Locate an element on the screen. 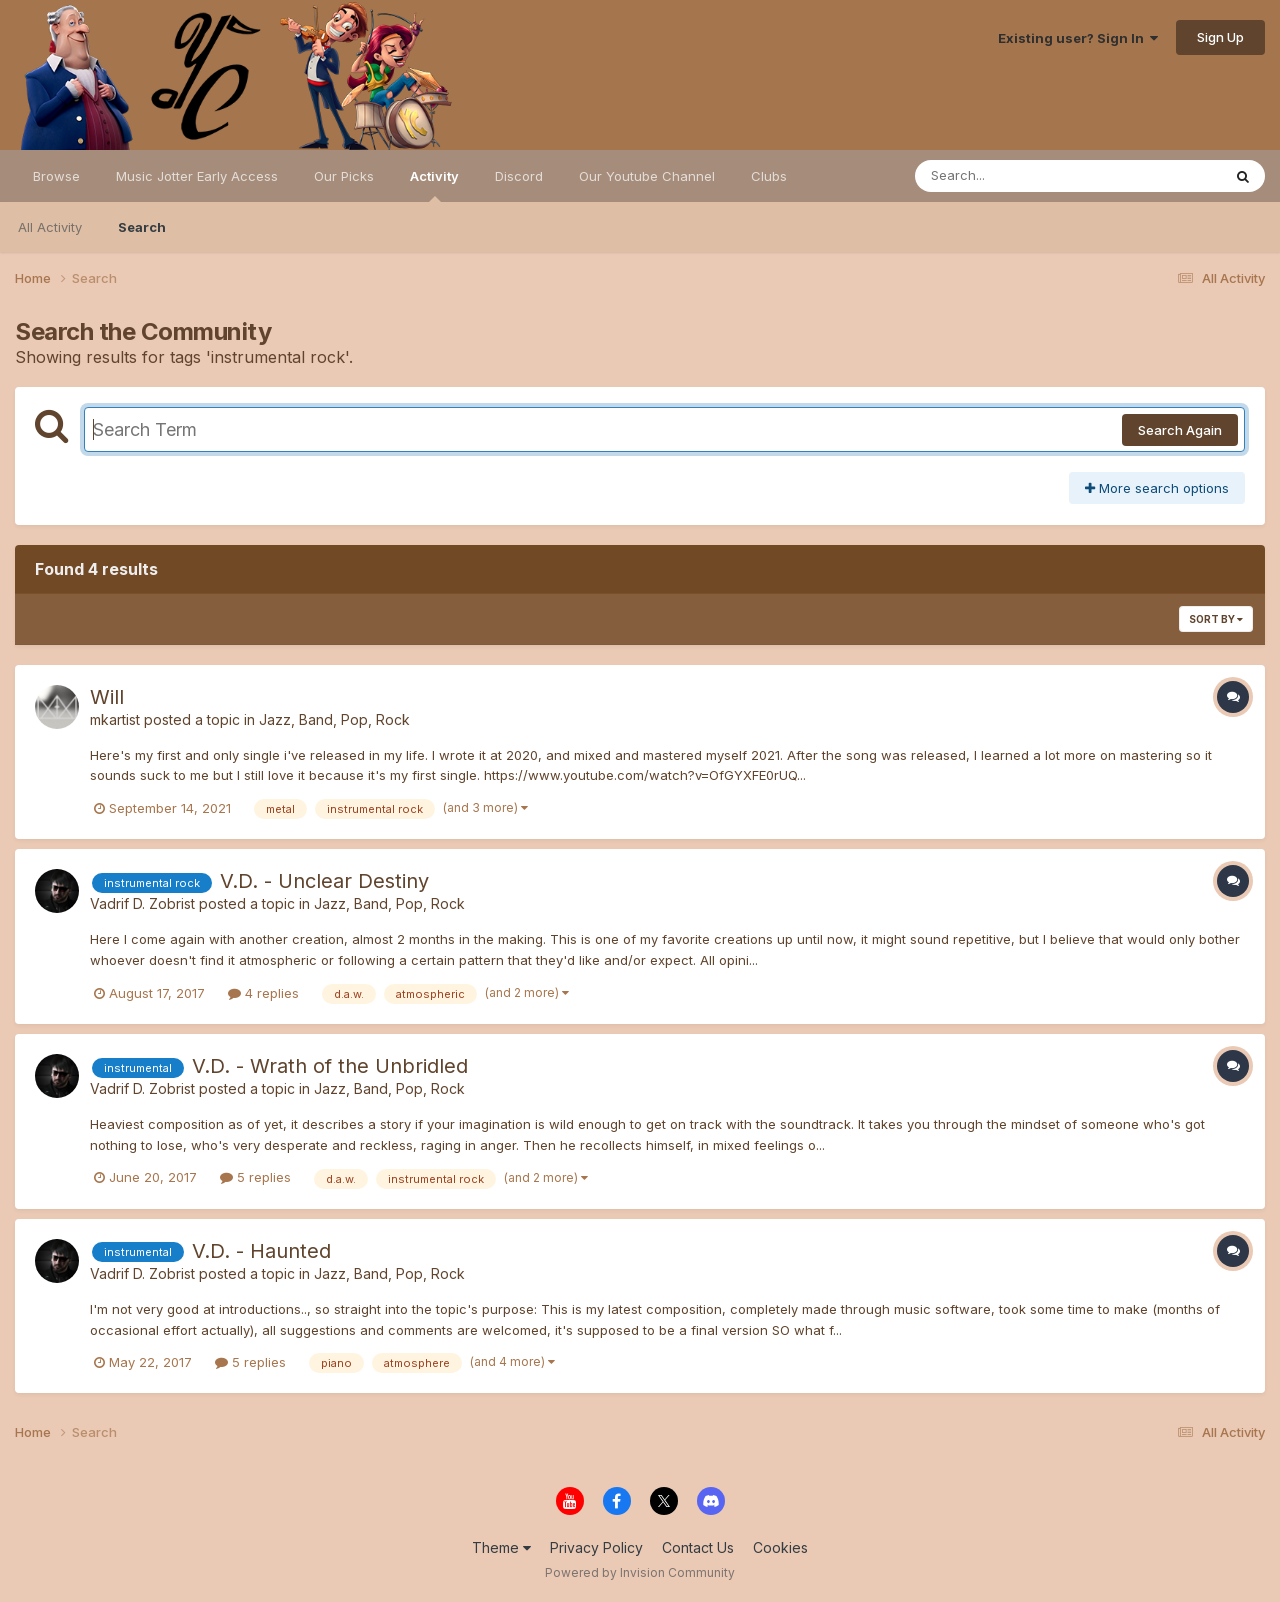 This screenshot has height=1602, width=1280. Existing user? Sign In is located at coordinates (1078, 38).